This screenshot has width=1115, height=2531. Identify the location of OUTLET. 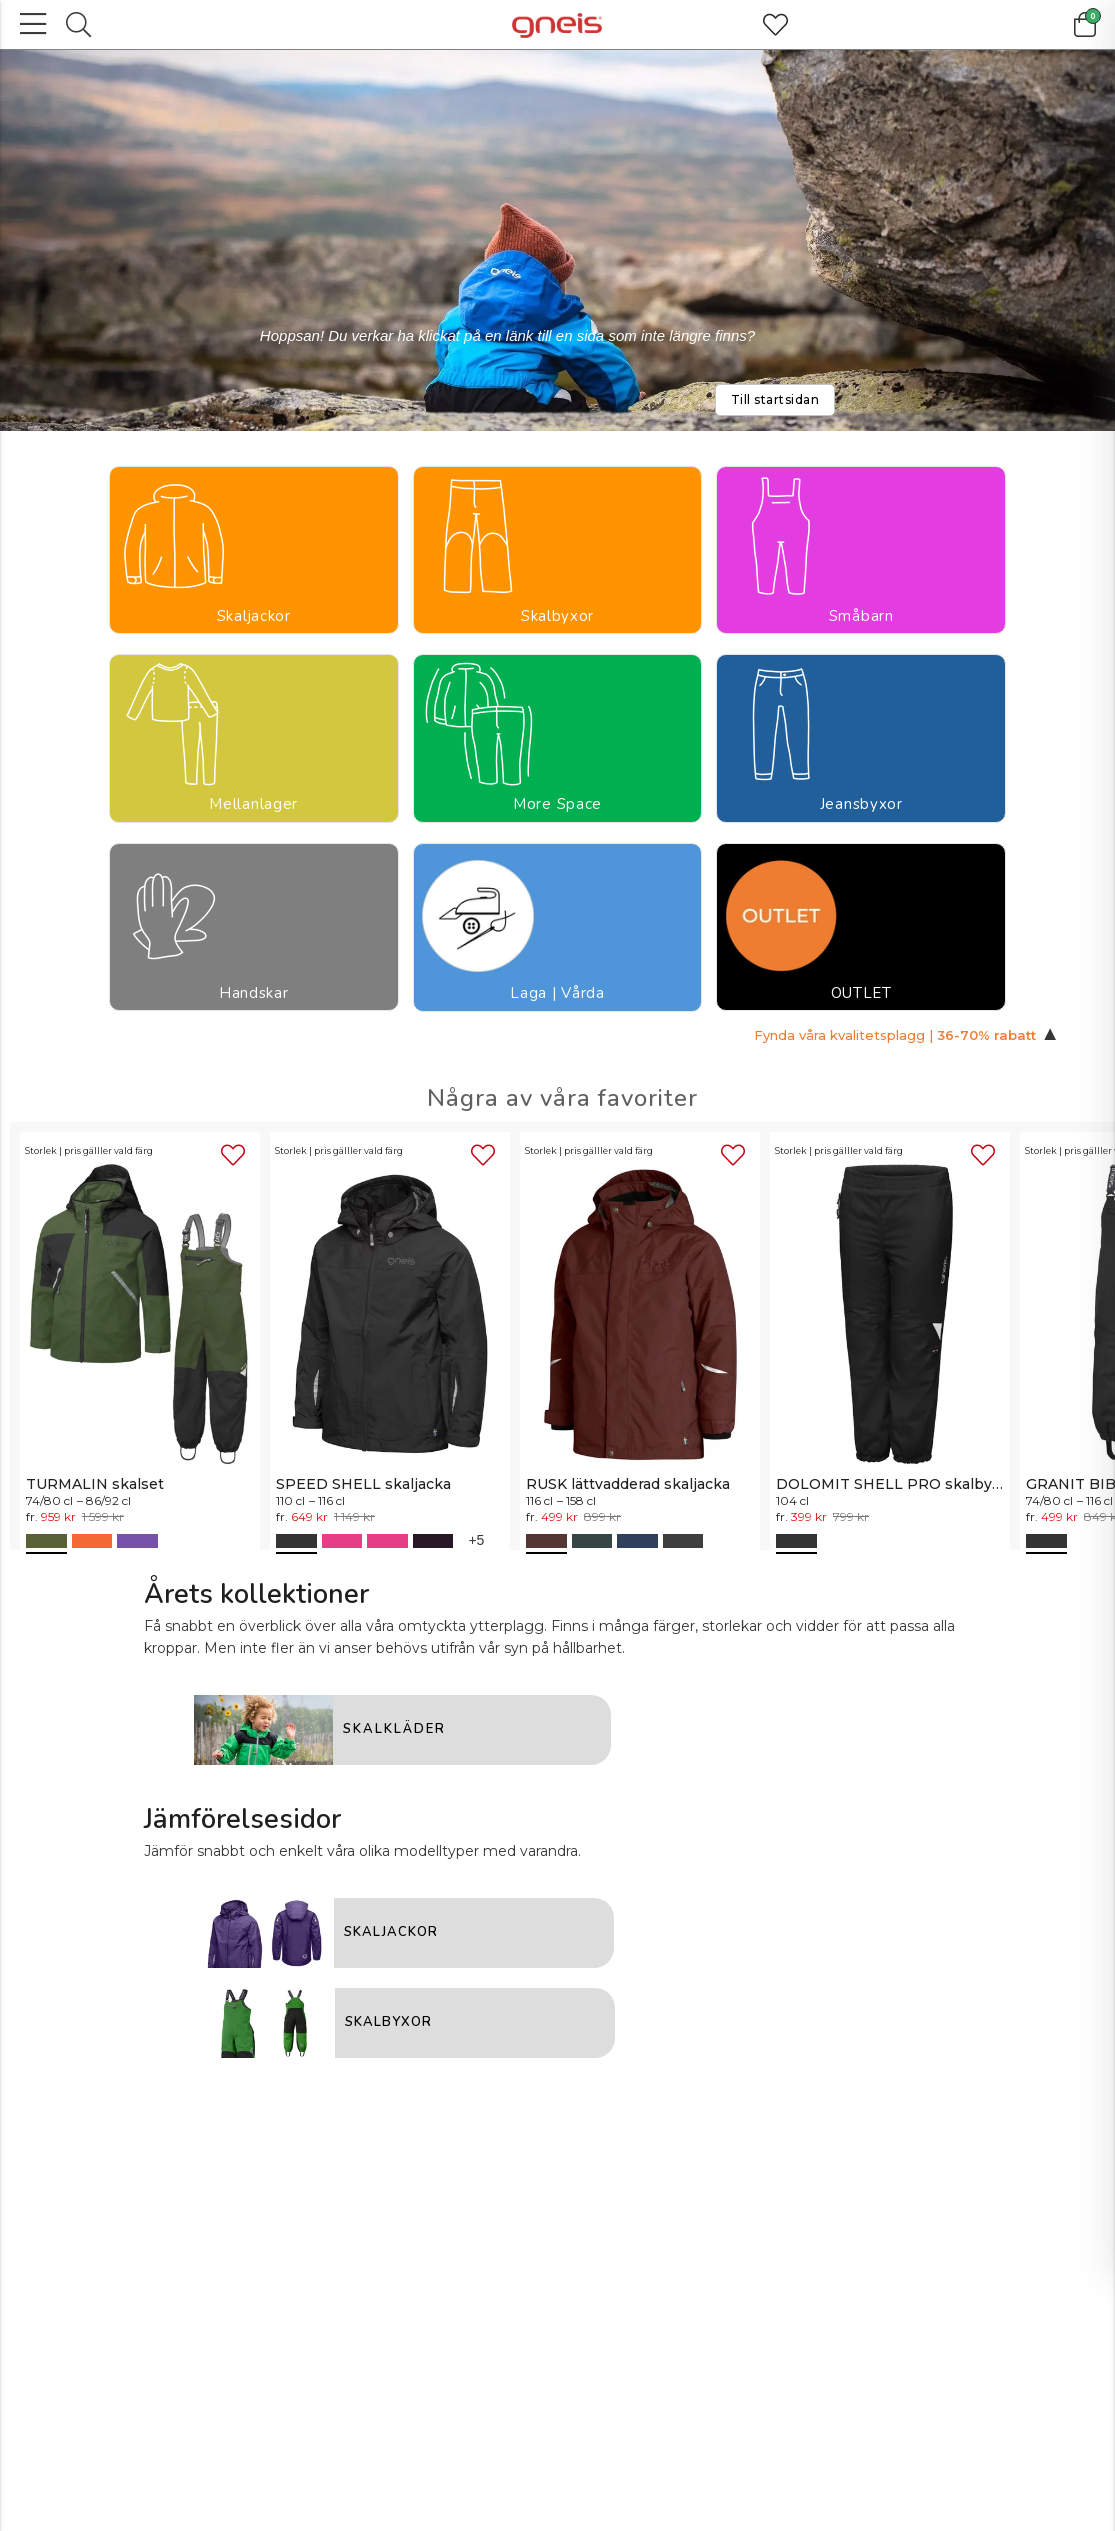
(1040, 600).